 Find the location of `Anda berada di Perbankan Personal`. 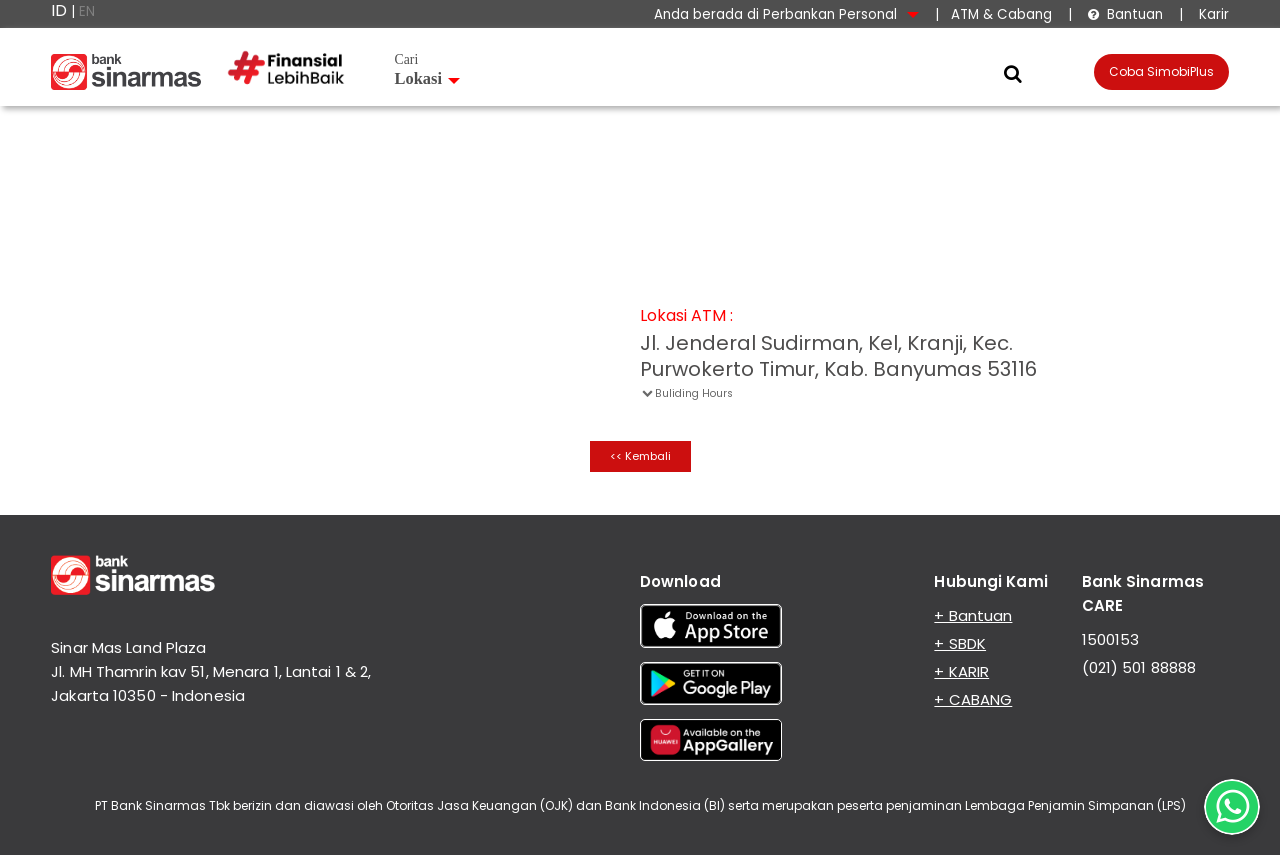

Anda berada di Perbankan Personal is located at coordinates (786, 14).